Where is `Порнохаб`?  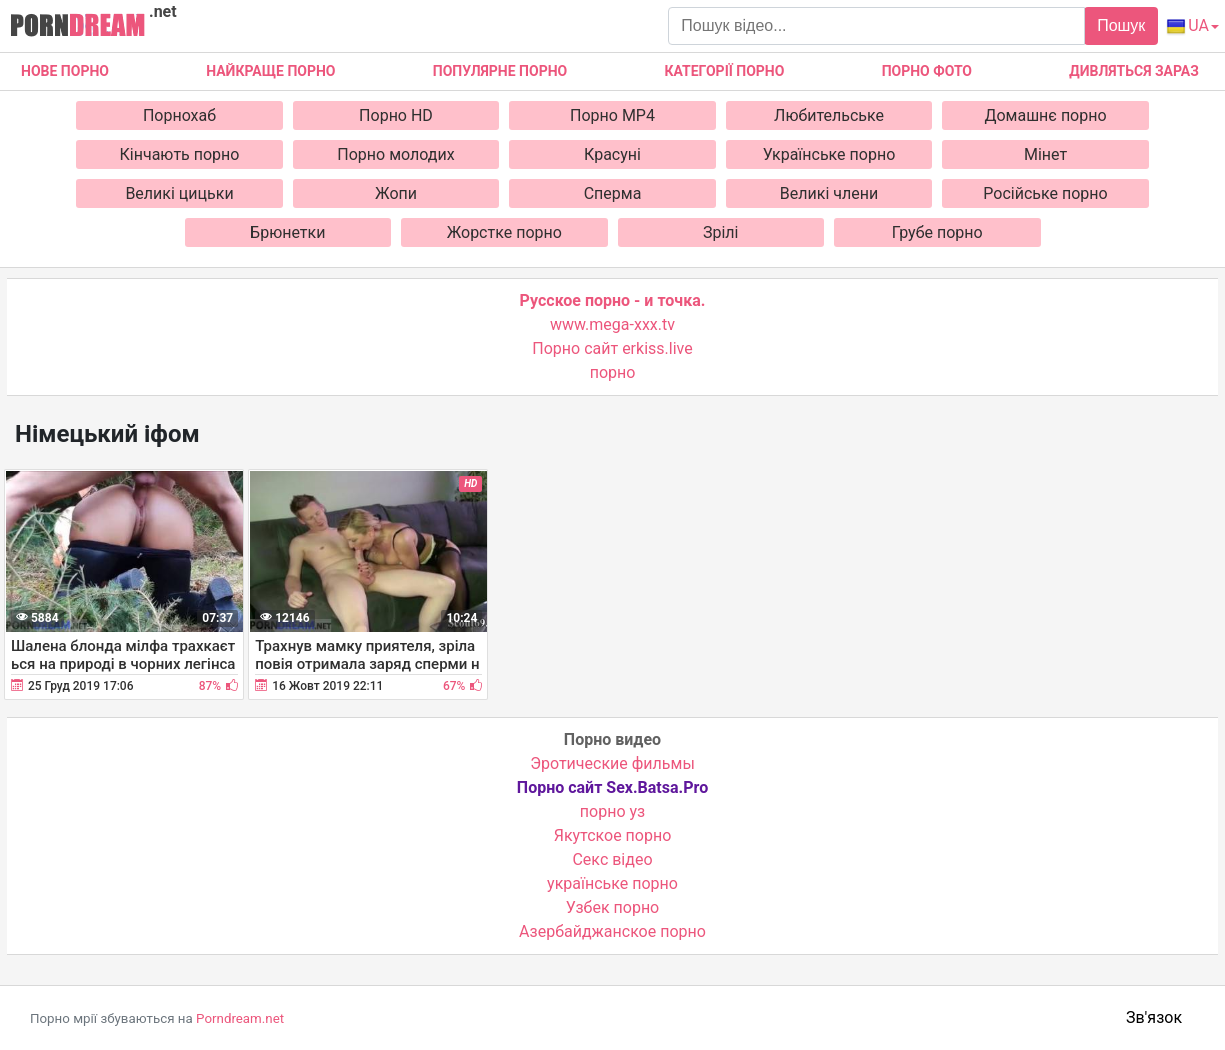 Порнохаб is located at coordinates (179, 115).